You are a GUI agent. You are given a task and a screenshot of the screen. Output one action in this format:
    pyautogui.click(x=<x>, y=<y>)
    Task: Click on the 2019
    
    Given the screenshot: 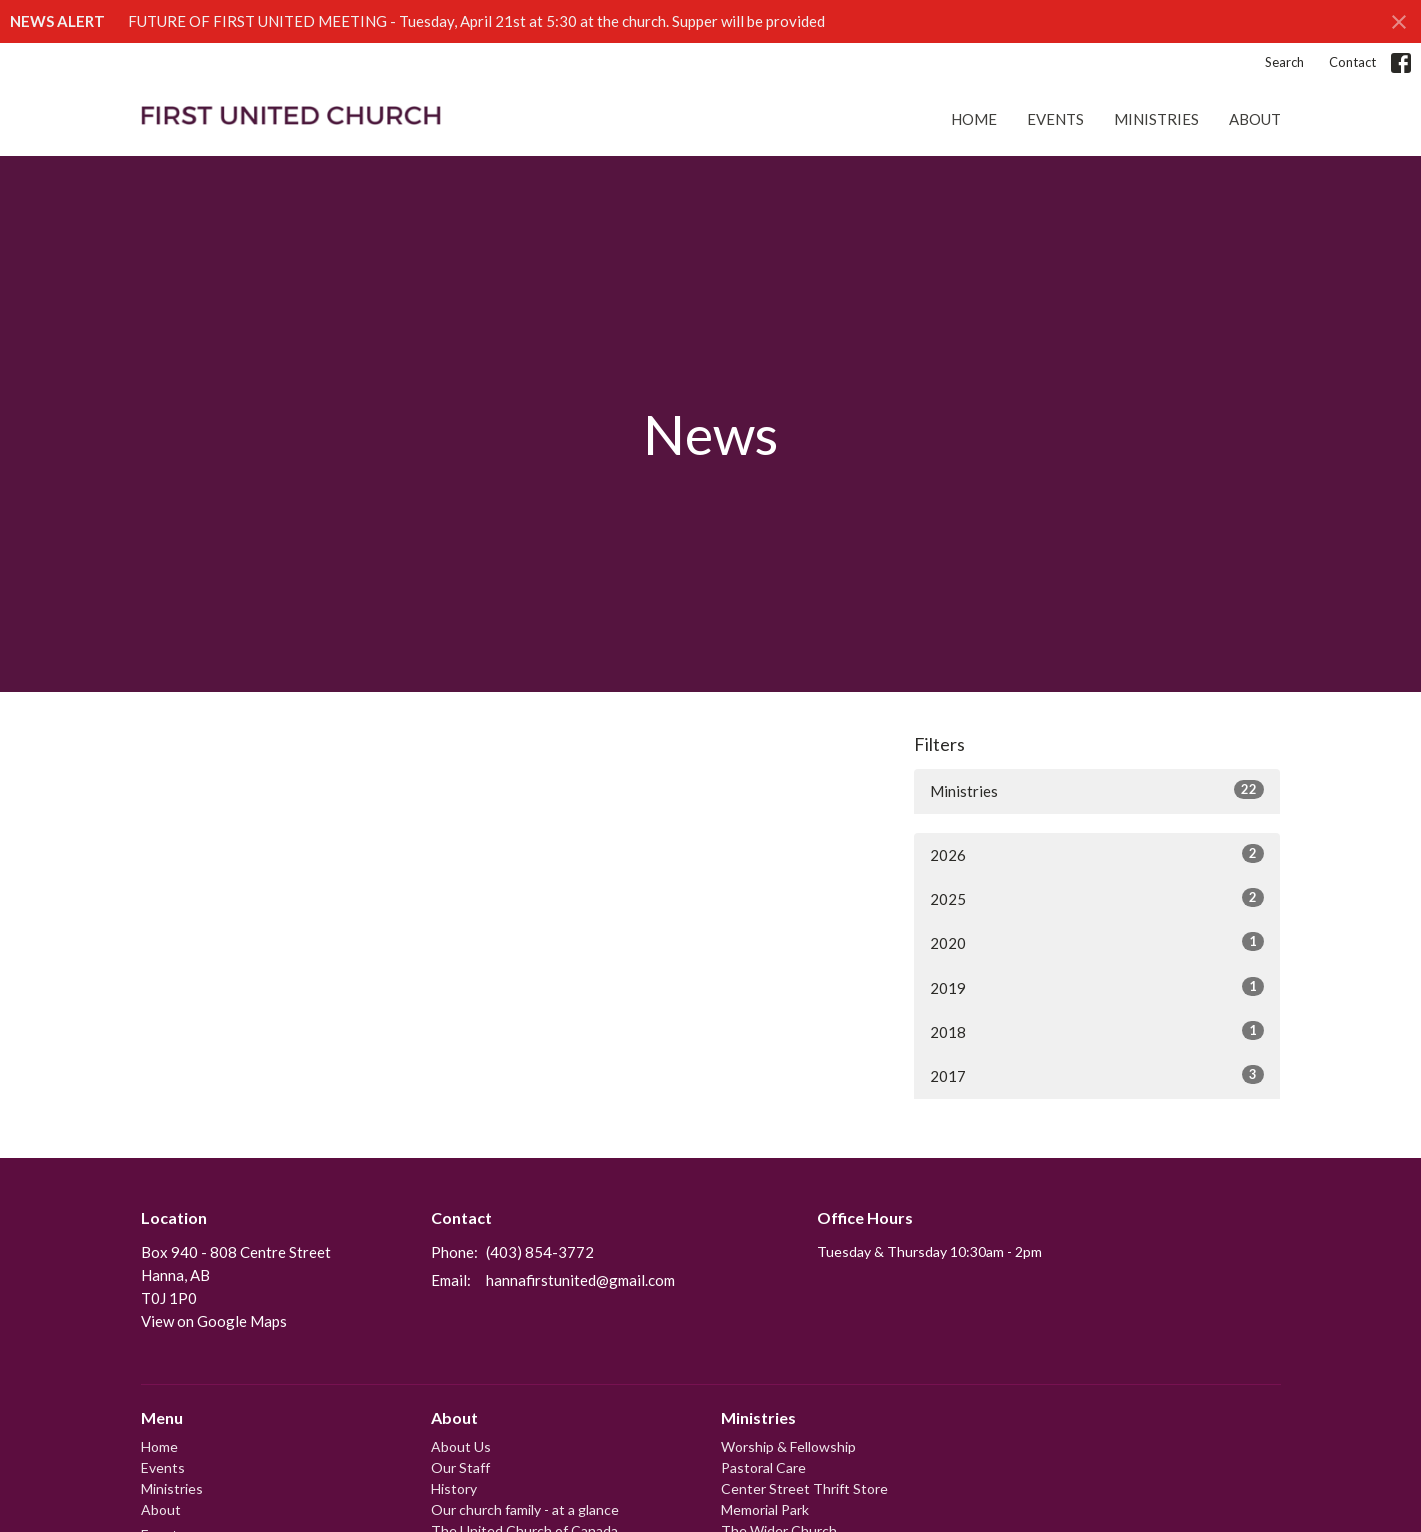 What is the action you would take?
    pyautogui.click(x=1097, y=987)
    